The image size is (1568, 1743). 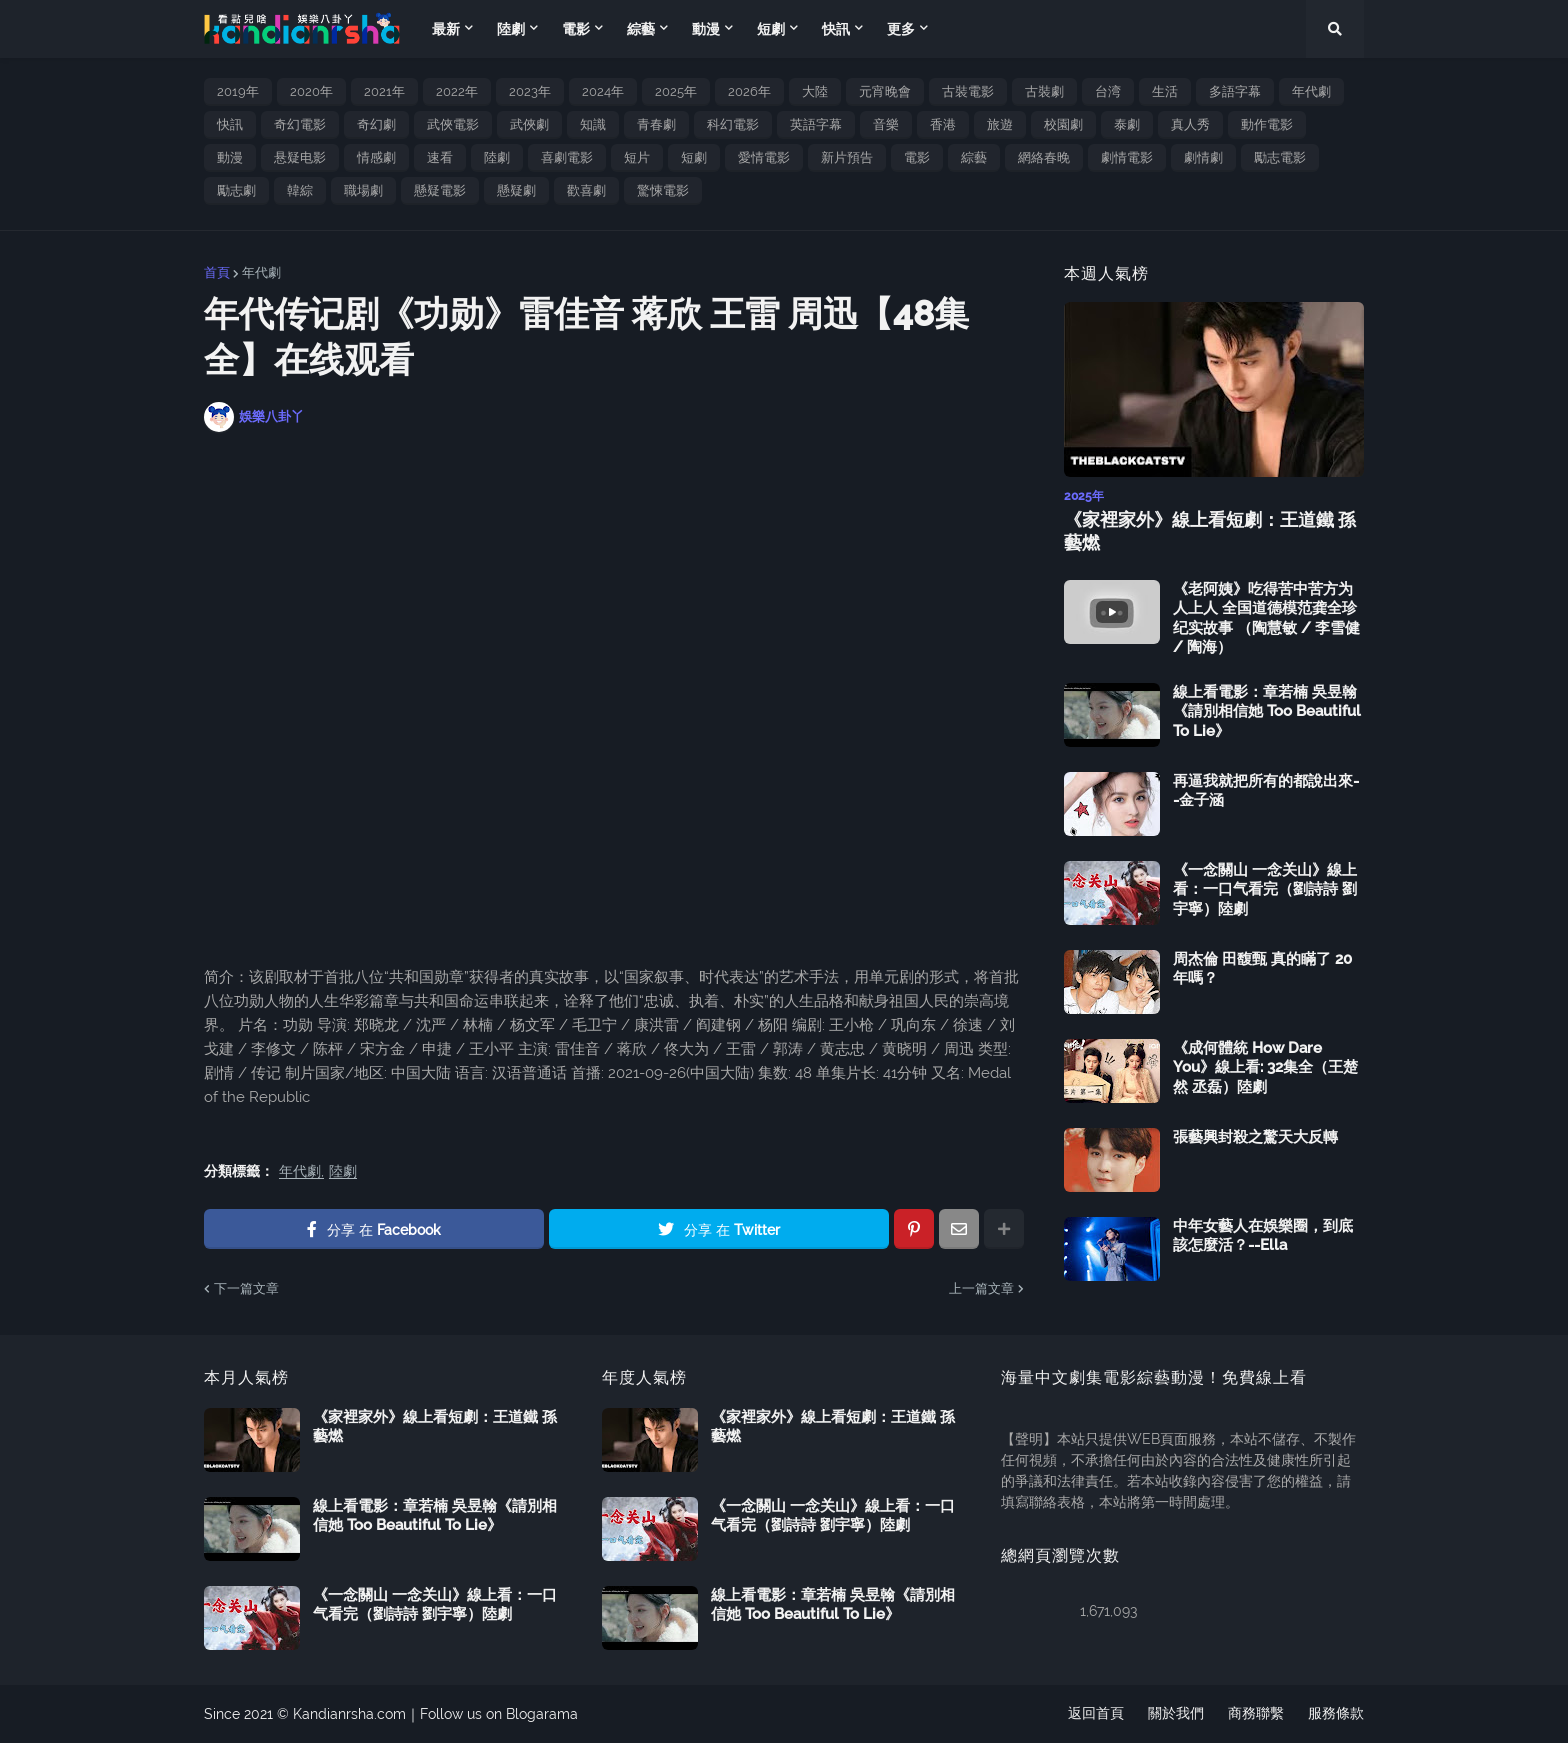 I want to click on 動漫, so click(x=230, y=157).